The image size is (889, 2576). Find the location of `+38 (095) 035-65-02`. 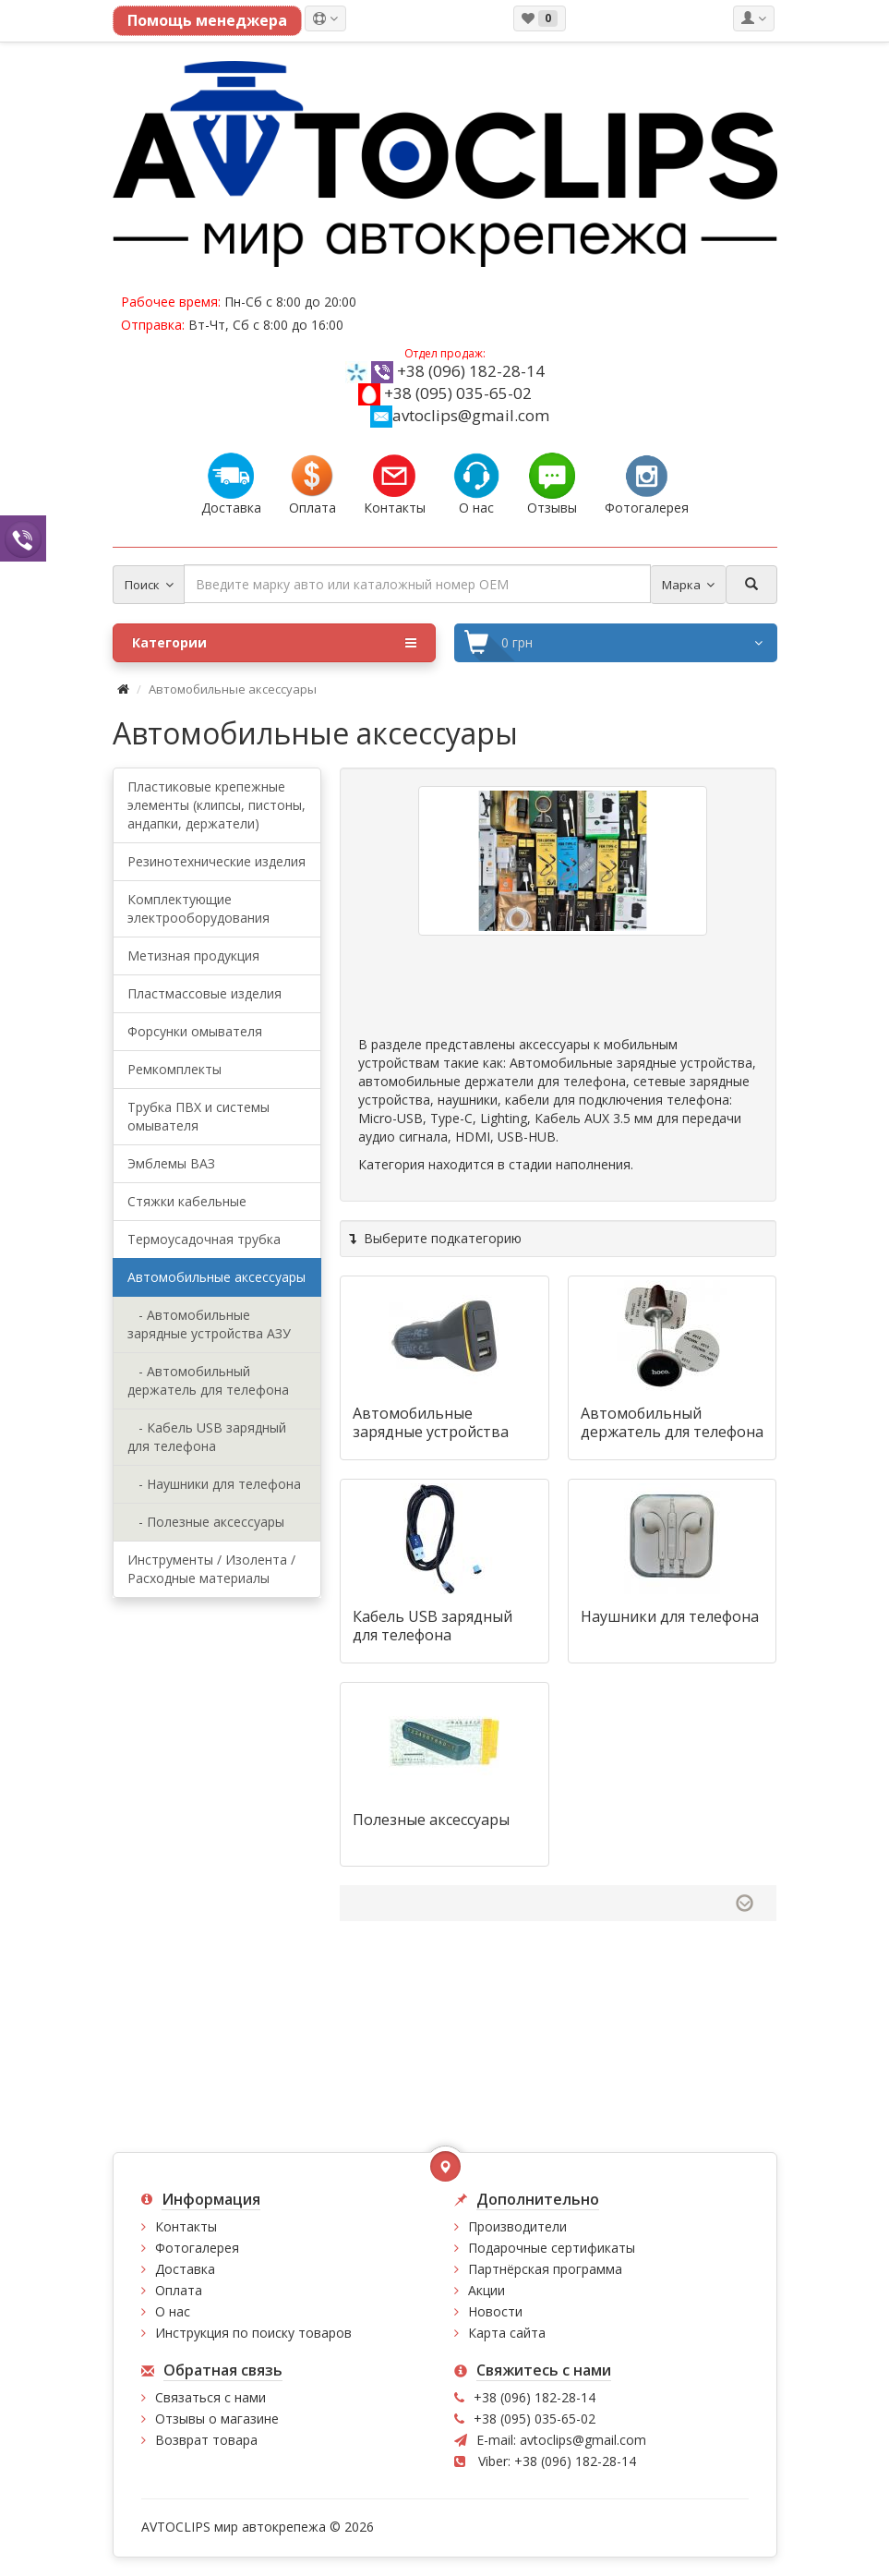

+38 (095) 035-65-02 is located at coordinates (458, 393).